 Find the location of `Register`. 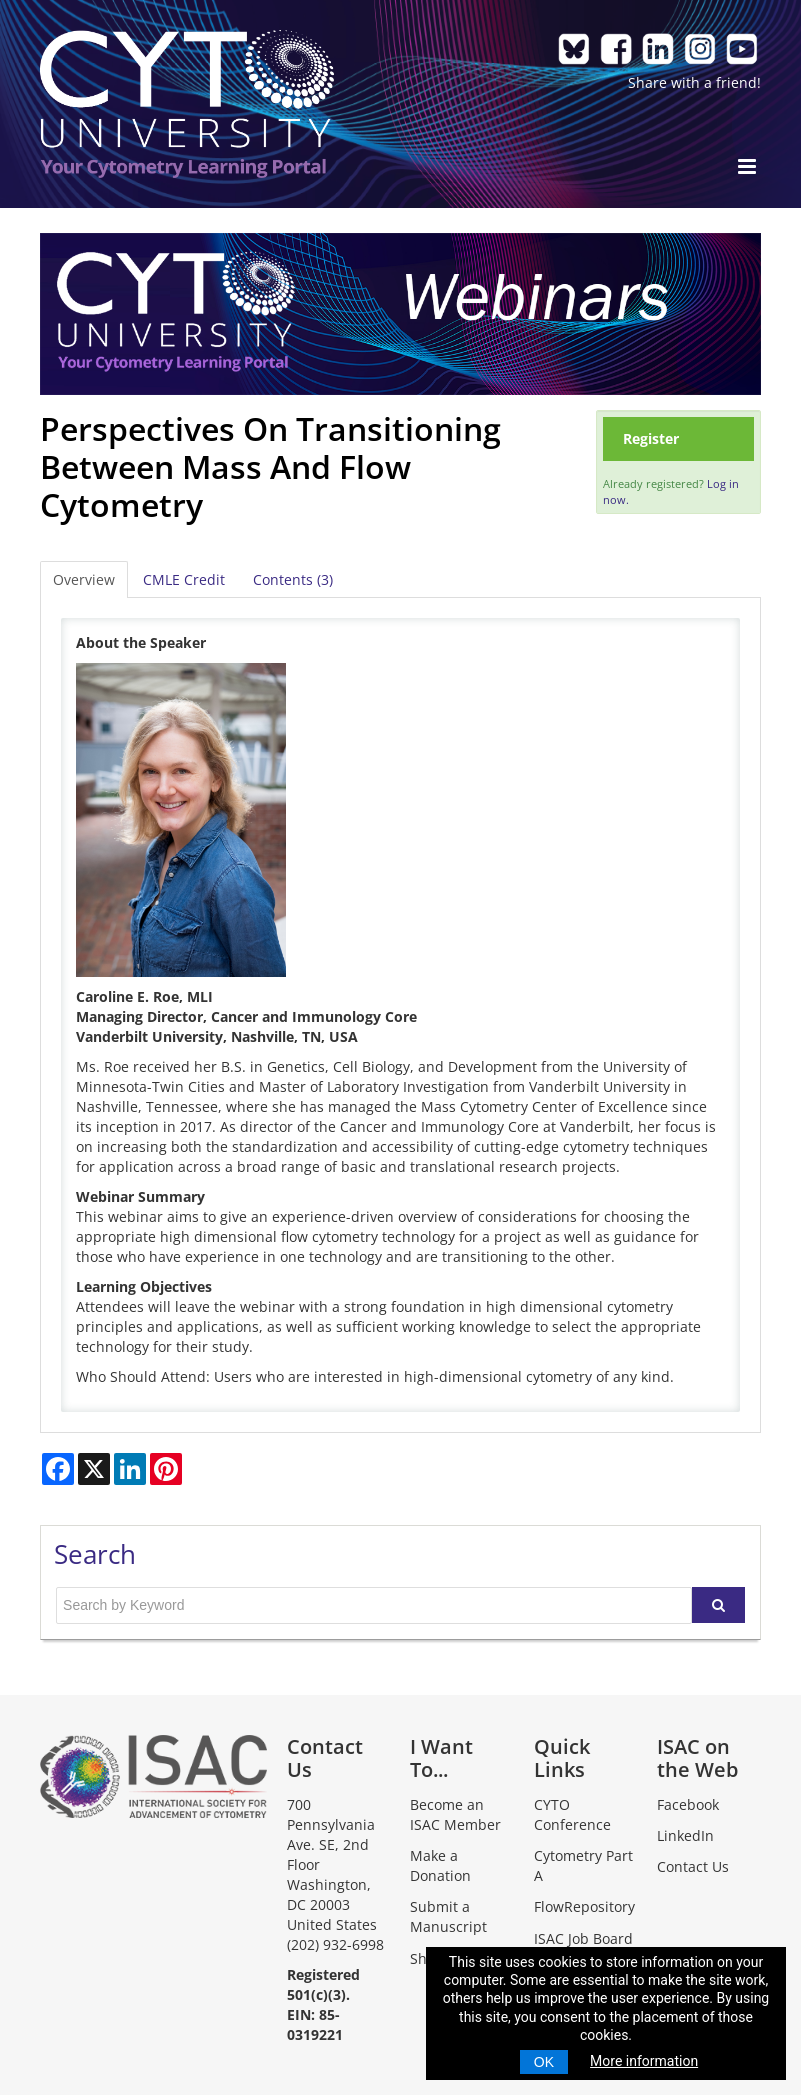

Register is located at coordinates (651, 438).